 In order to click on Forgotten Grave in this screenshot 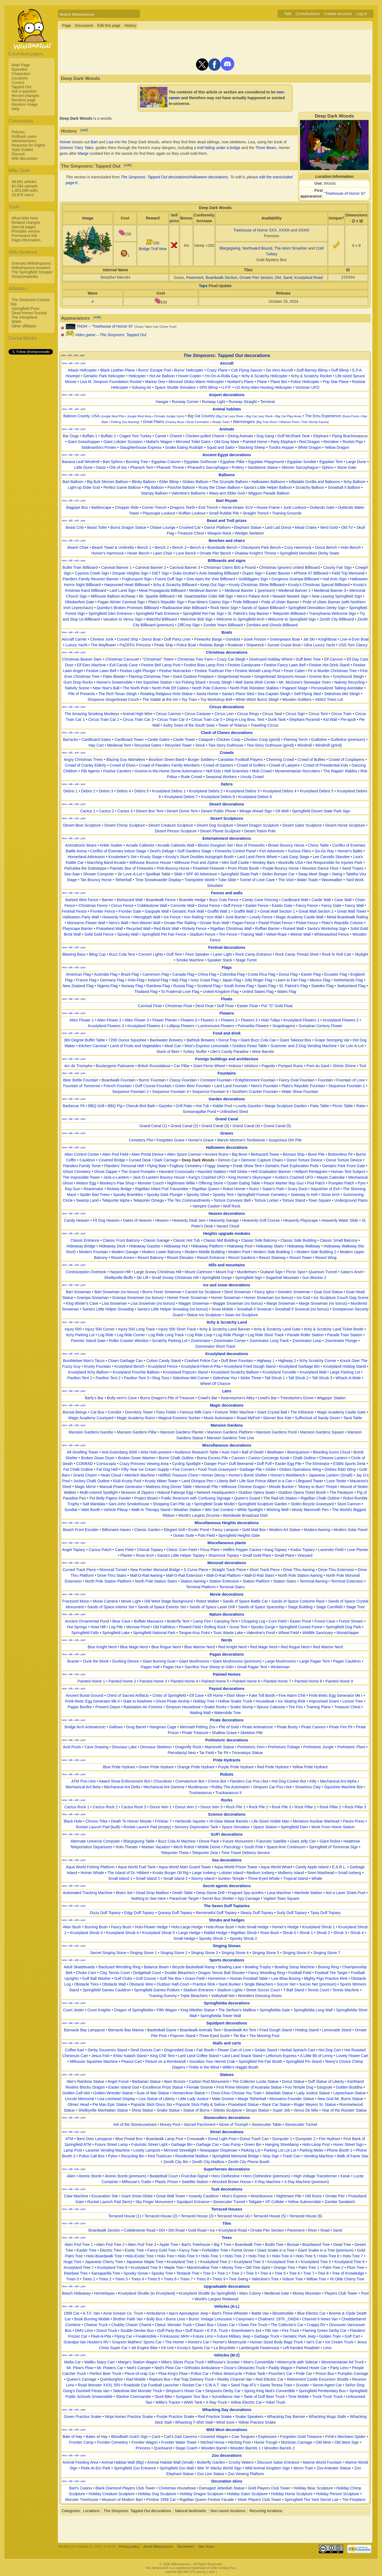, I will do `click(170, 1140)`.